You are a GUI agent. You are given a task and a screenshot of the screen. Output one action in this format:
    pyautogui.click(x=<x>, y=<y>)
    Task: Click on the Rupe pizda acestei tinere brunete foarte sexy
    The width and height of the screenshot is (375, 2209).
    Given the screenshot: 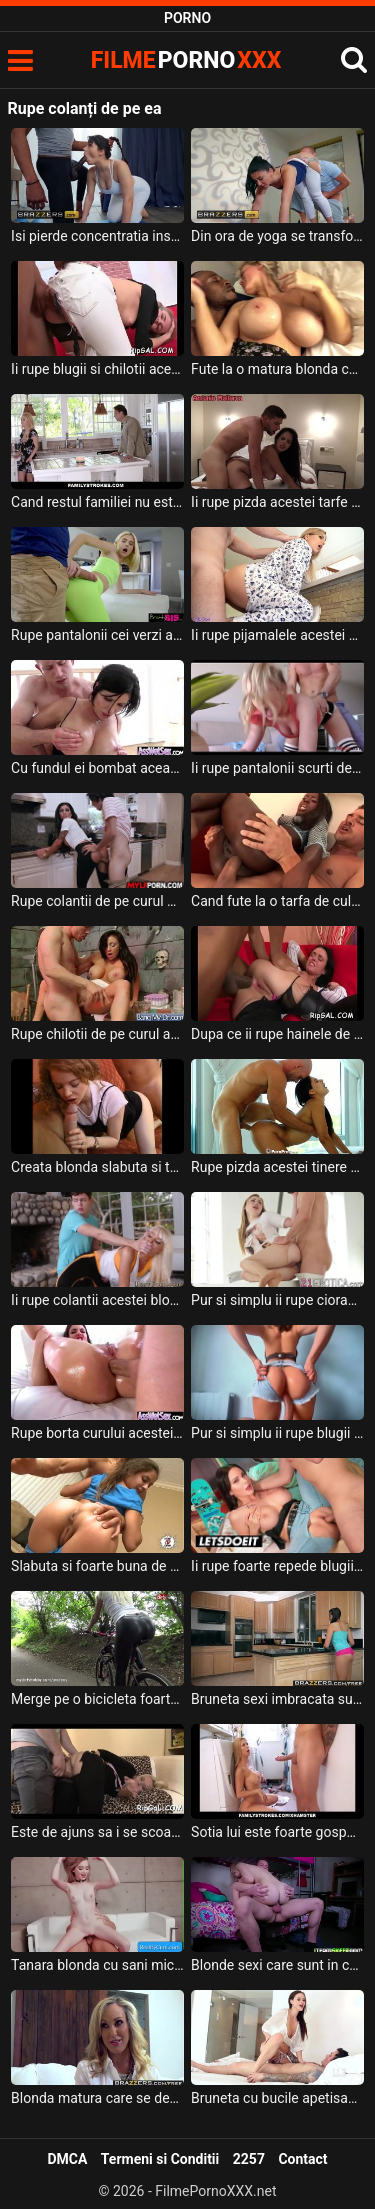 What is the action you would take?
    pyautogui.click(x=277, y=1167)
    